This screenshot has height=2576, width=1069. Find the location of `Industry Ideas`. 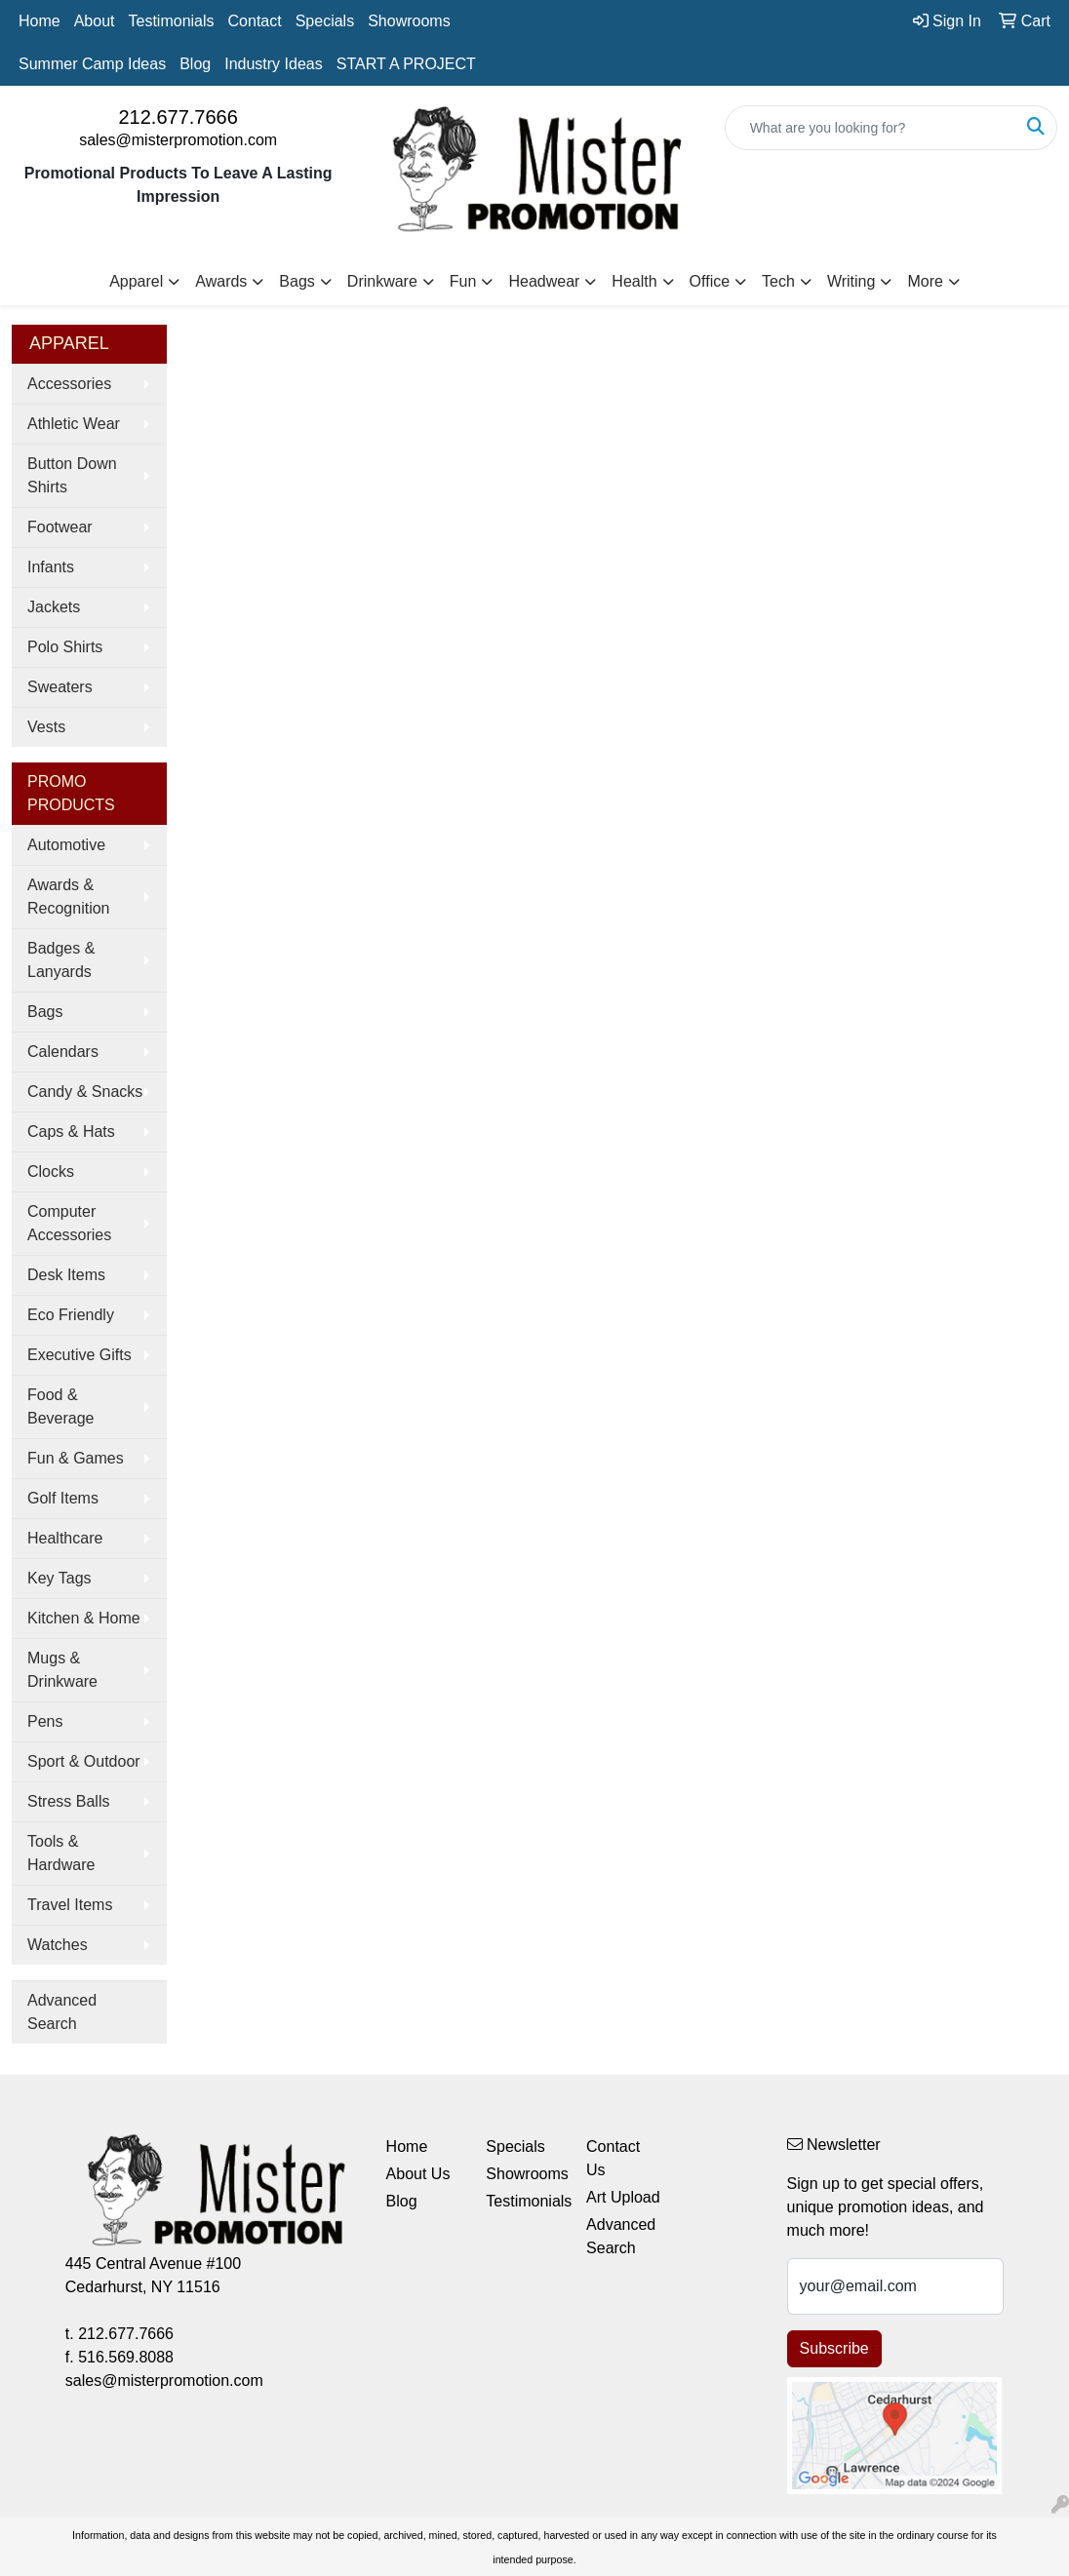

Industry Ideas is located at coordinates (273, 64).